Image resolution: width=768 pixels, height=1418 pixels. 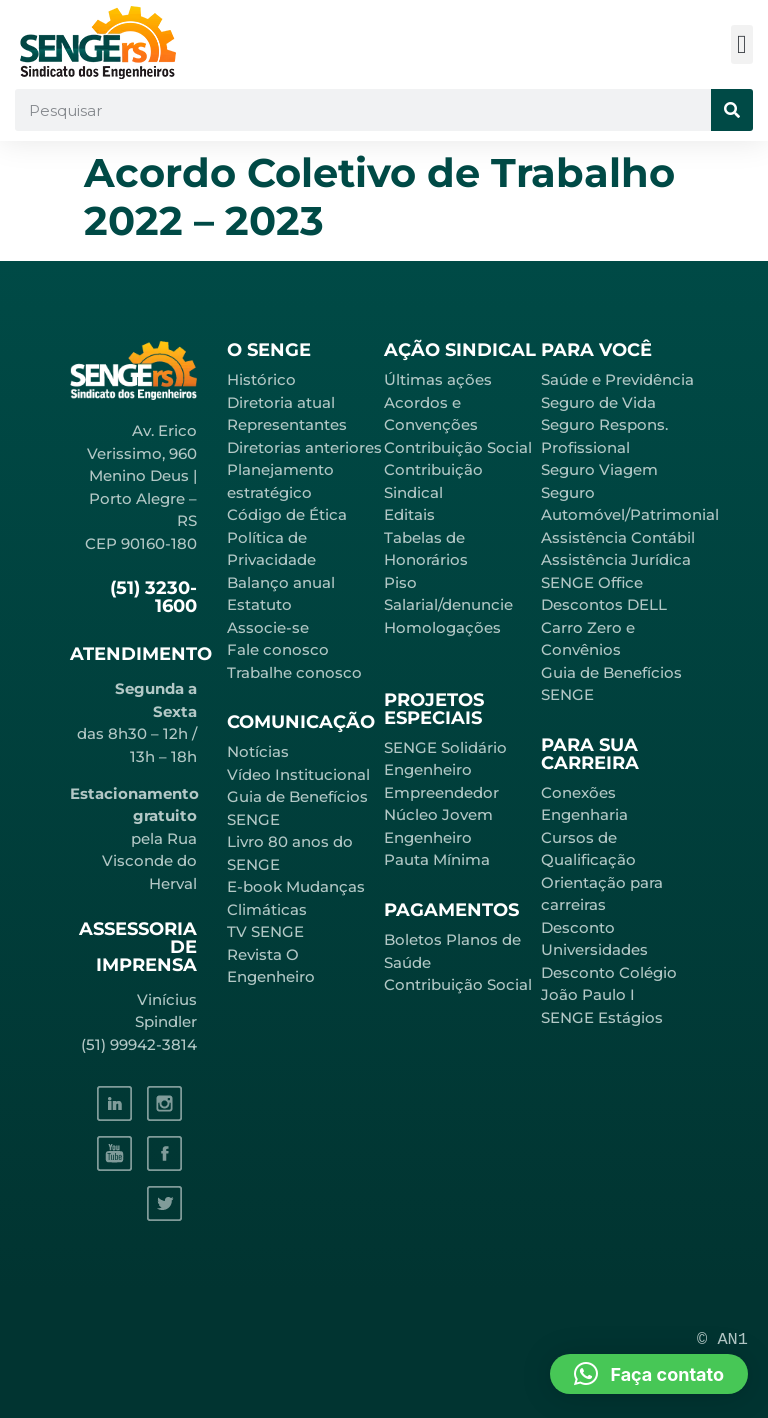 What do you see at coordinates (281, 582) in the screenshot?
I see `Balanço anual` at bounding box center [281, 582].